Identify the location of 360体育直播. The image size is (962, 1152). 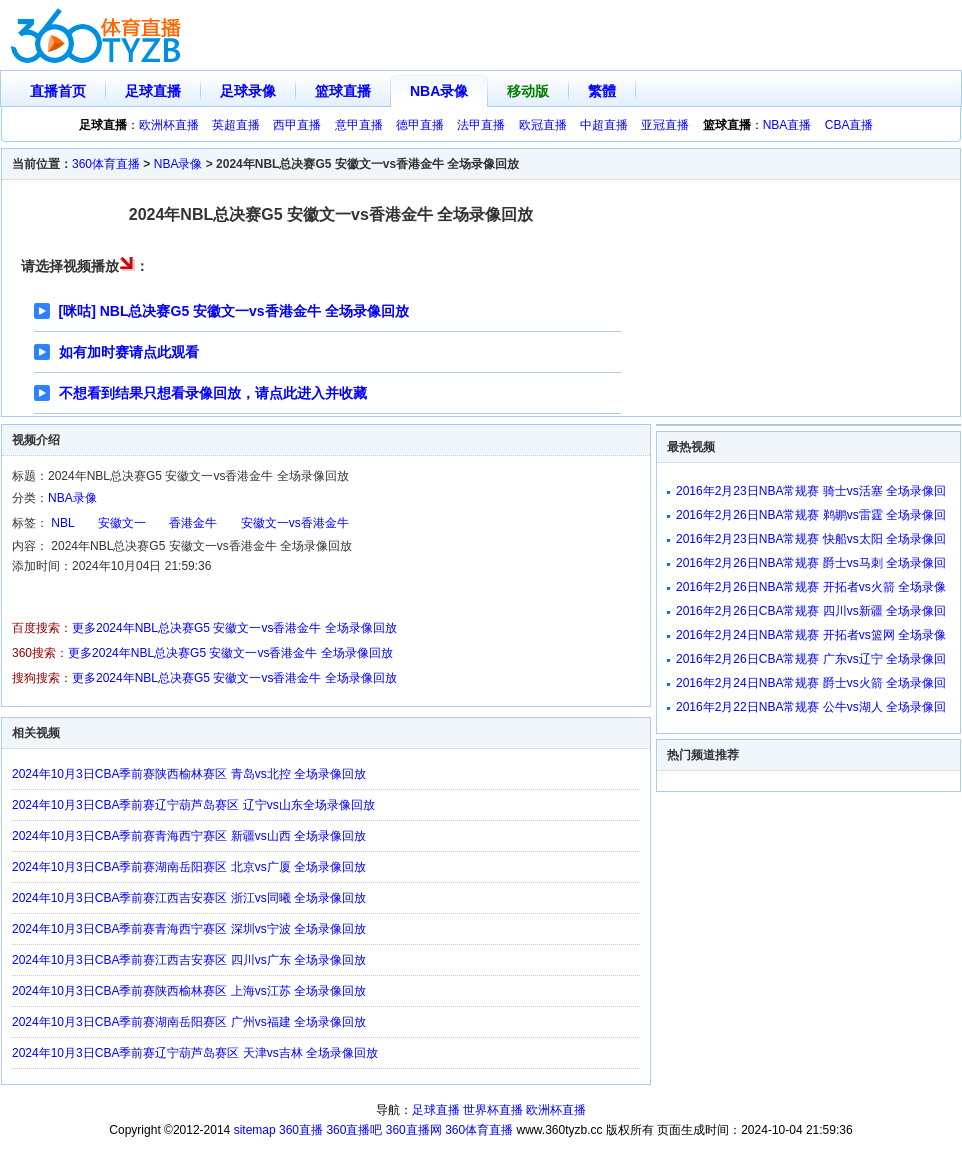
(106, 164).